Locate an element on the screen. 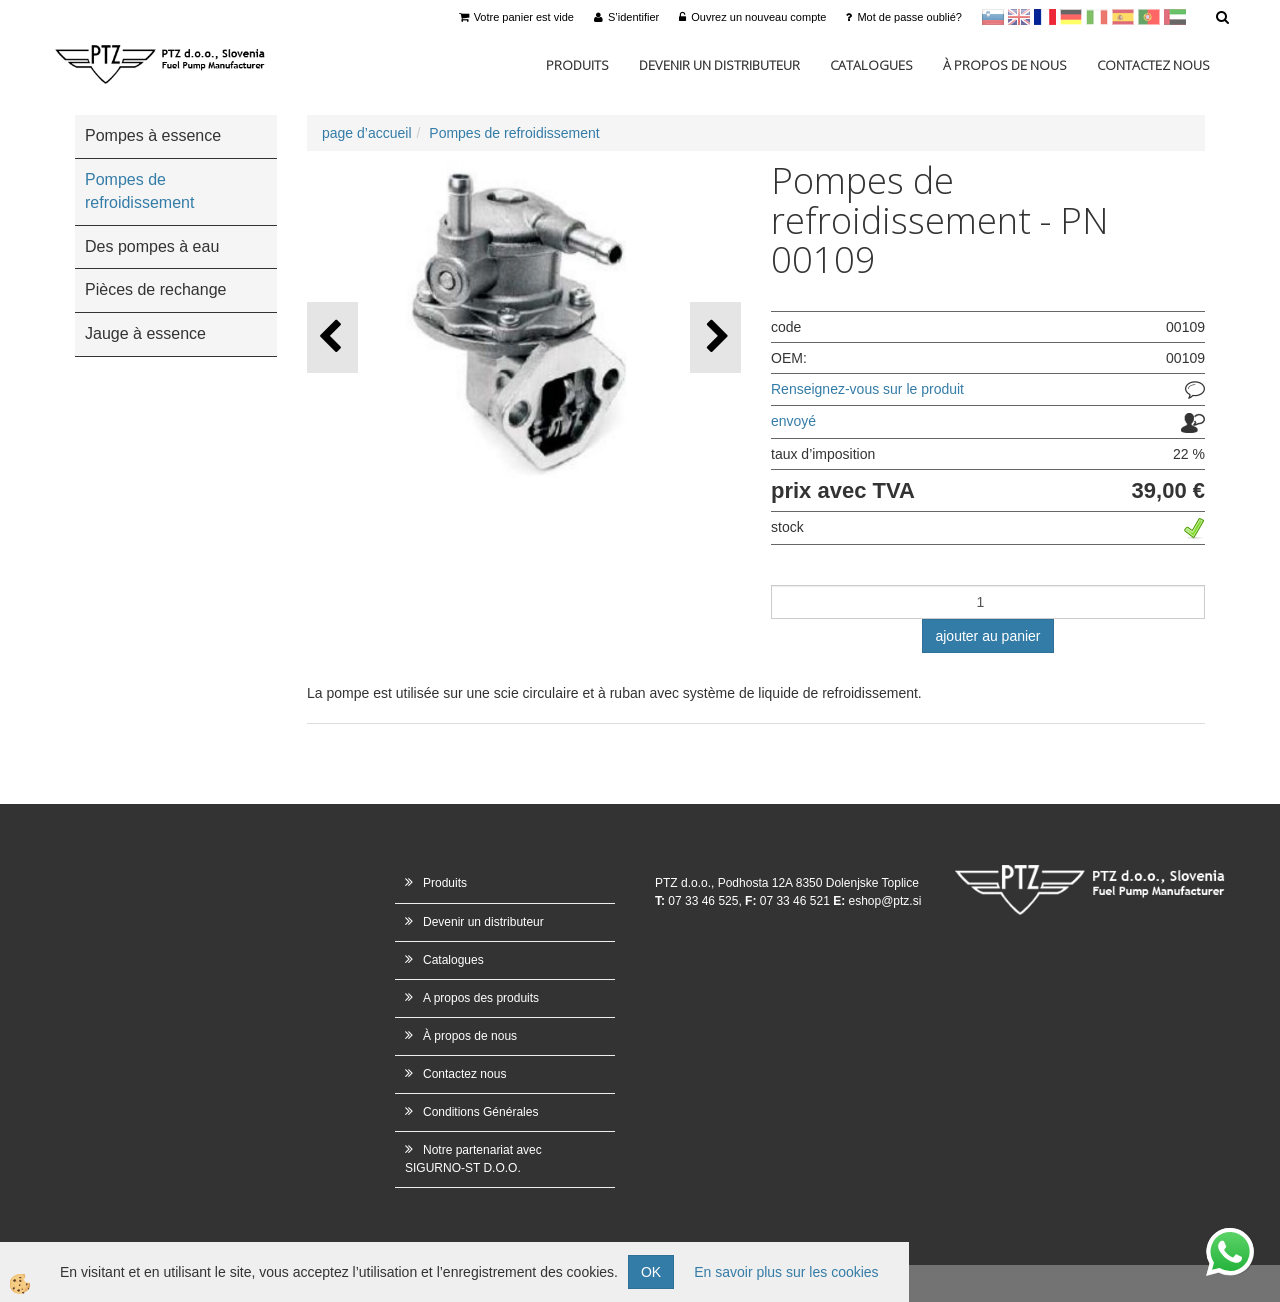 This screenshot has height=1302, width=1280. A propos des produits is located at coordinates (481, 998).